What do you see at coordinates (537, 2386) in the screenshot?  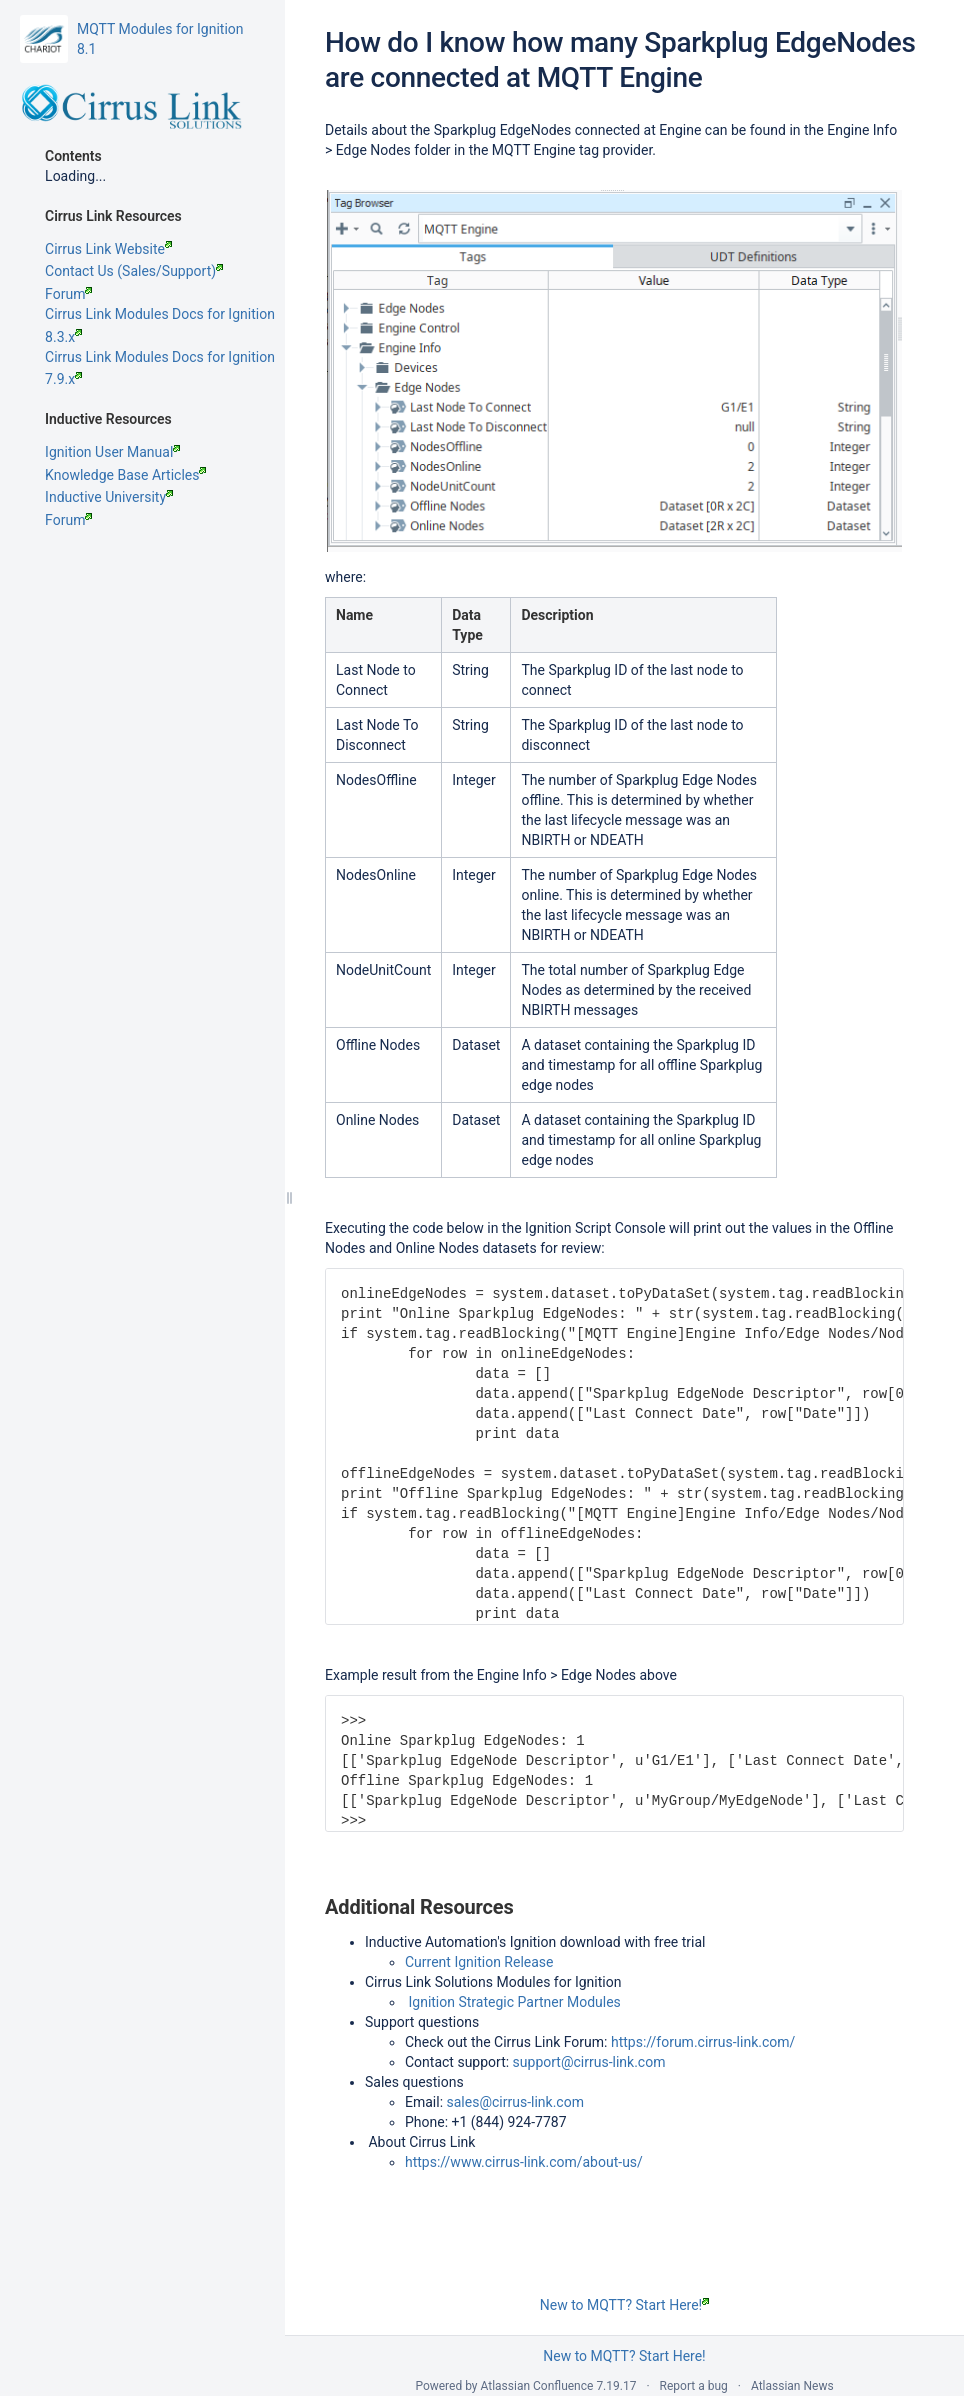 I see `Atlassian Confluence` at bounding box center [537, 2386].